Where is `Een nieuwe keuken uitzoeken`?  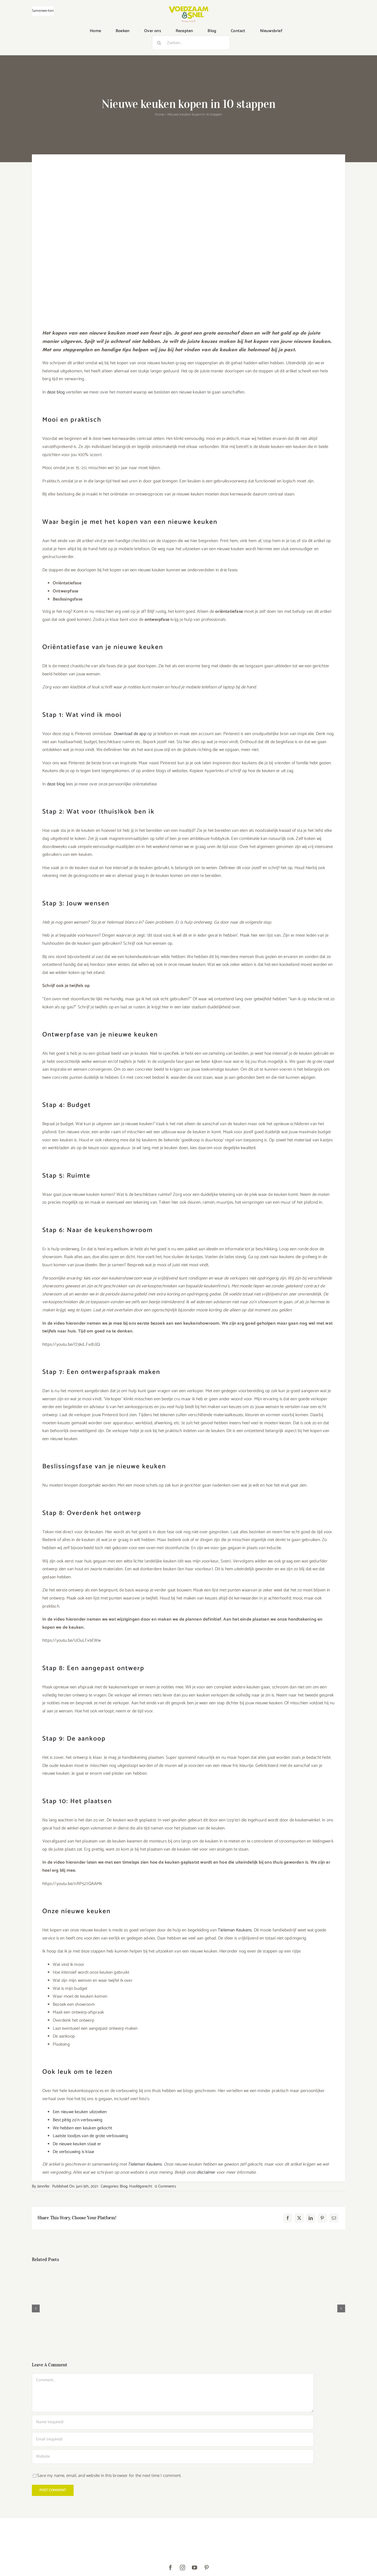
Een nieuwe keuken uitzoeken is located at coordinates (80, 2112).